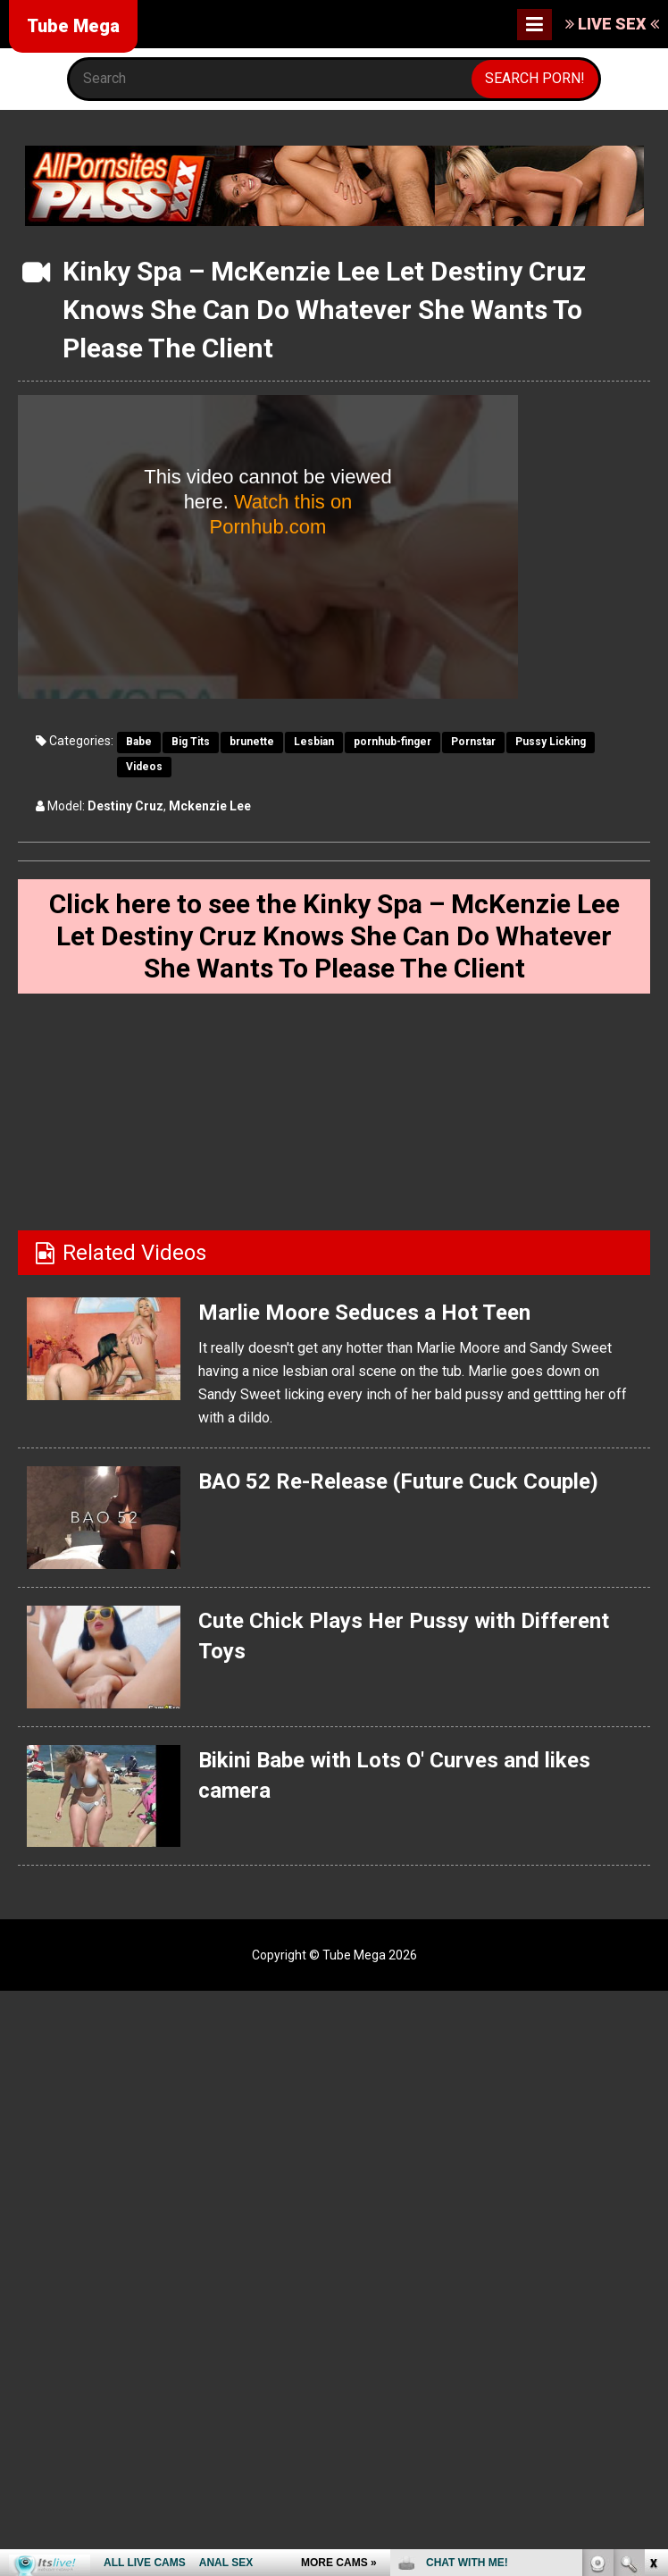 The image size is (668, 2576). Describe the element at coordinates (612, 23) in the screenshot. I see `LIVE SEX` at that location.